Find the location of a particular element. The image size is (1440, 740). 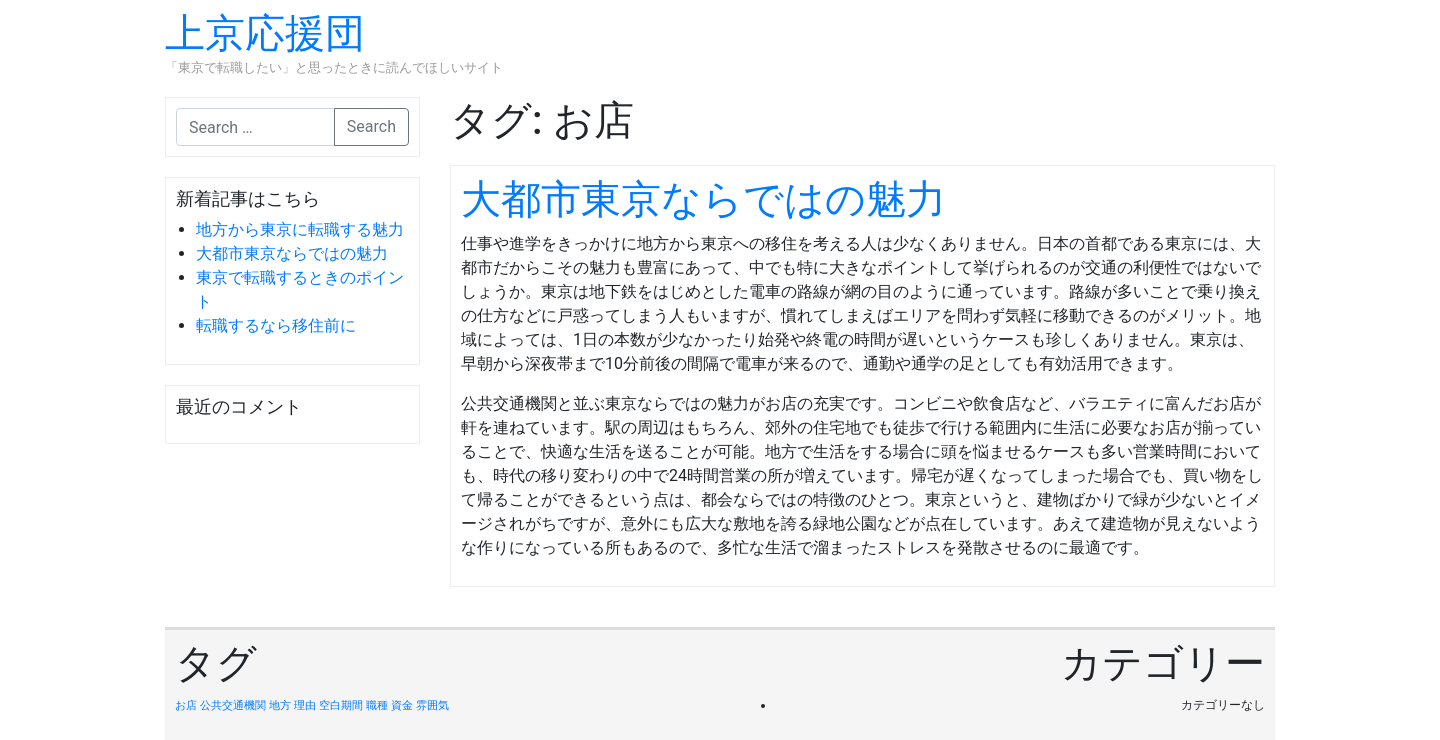

上京応援団 is located at coordinates (265, 33).